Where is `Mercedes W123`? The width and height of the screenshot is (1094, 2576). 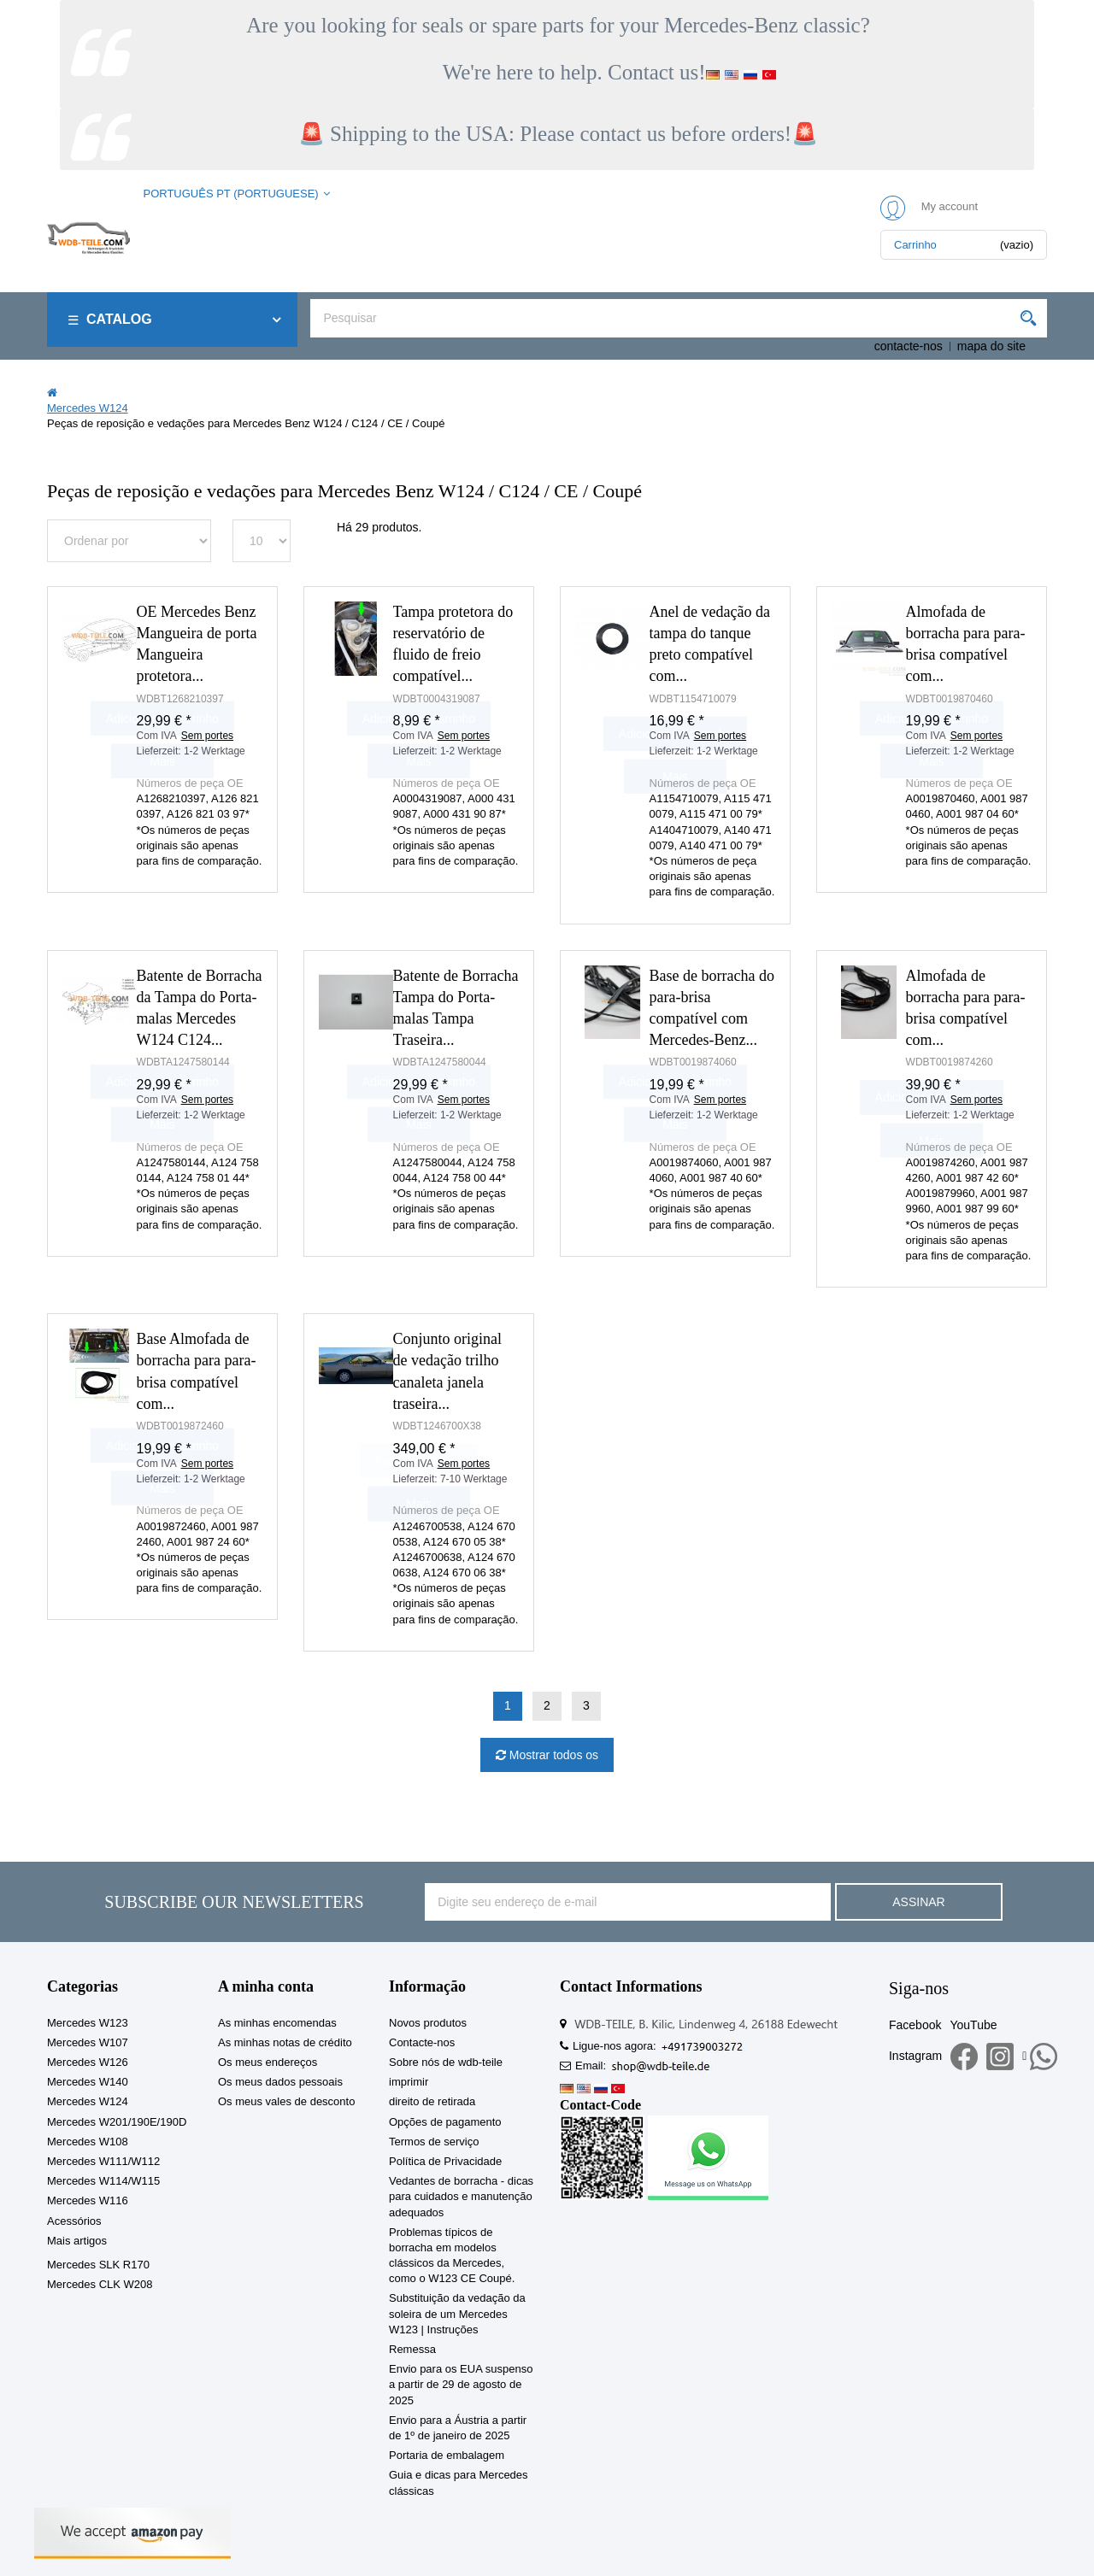 Mercedes W123 is located at coordinates (87, 2022).